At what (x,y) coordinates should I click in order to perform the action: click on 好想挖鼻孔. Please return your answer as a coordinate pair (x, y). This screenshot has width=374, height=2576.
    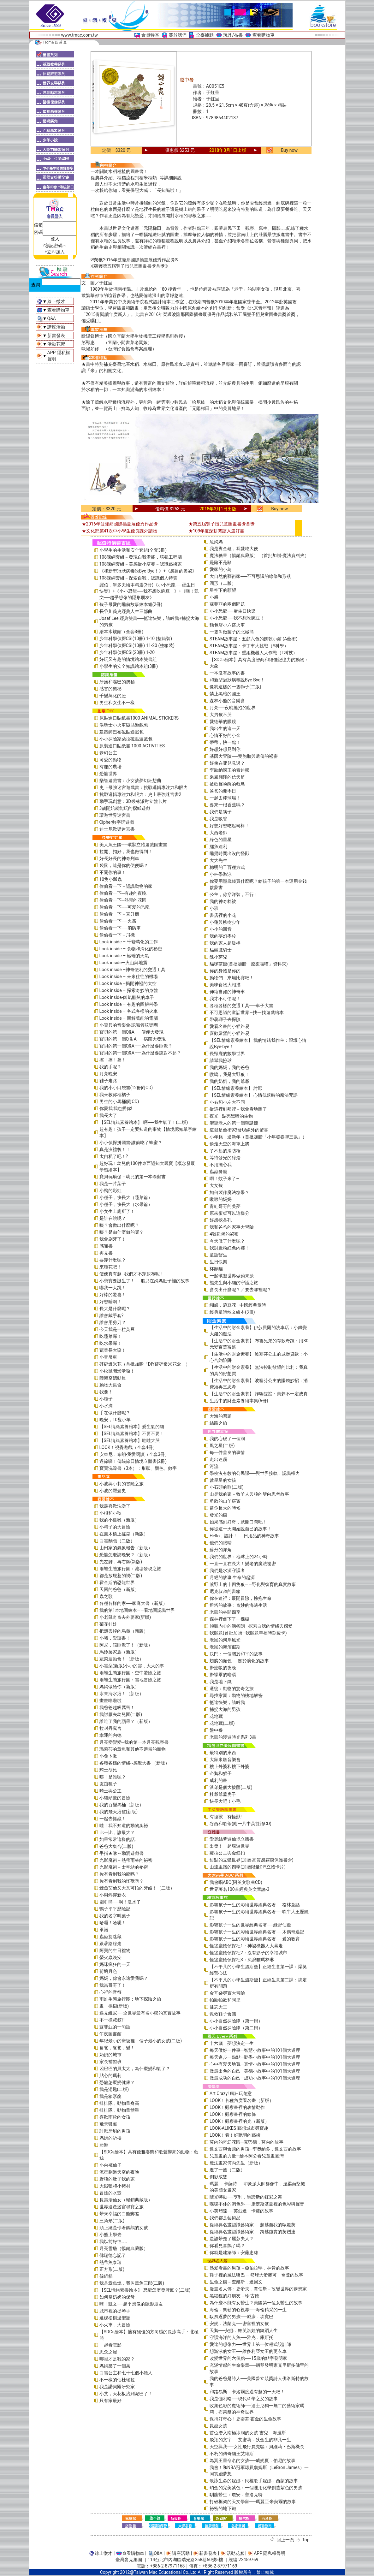
    Looking at the image, I should click on (221, 1220).